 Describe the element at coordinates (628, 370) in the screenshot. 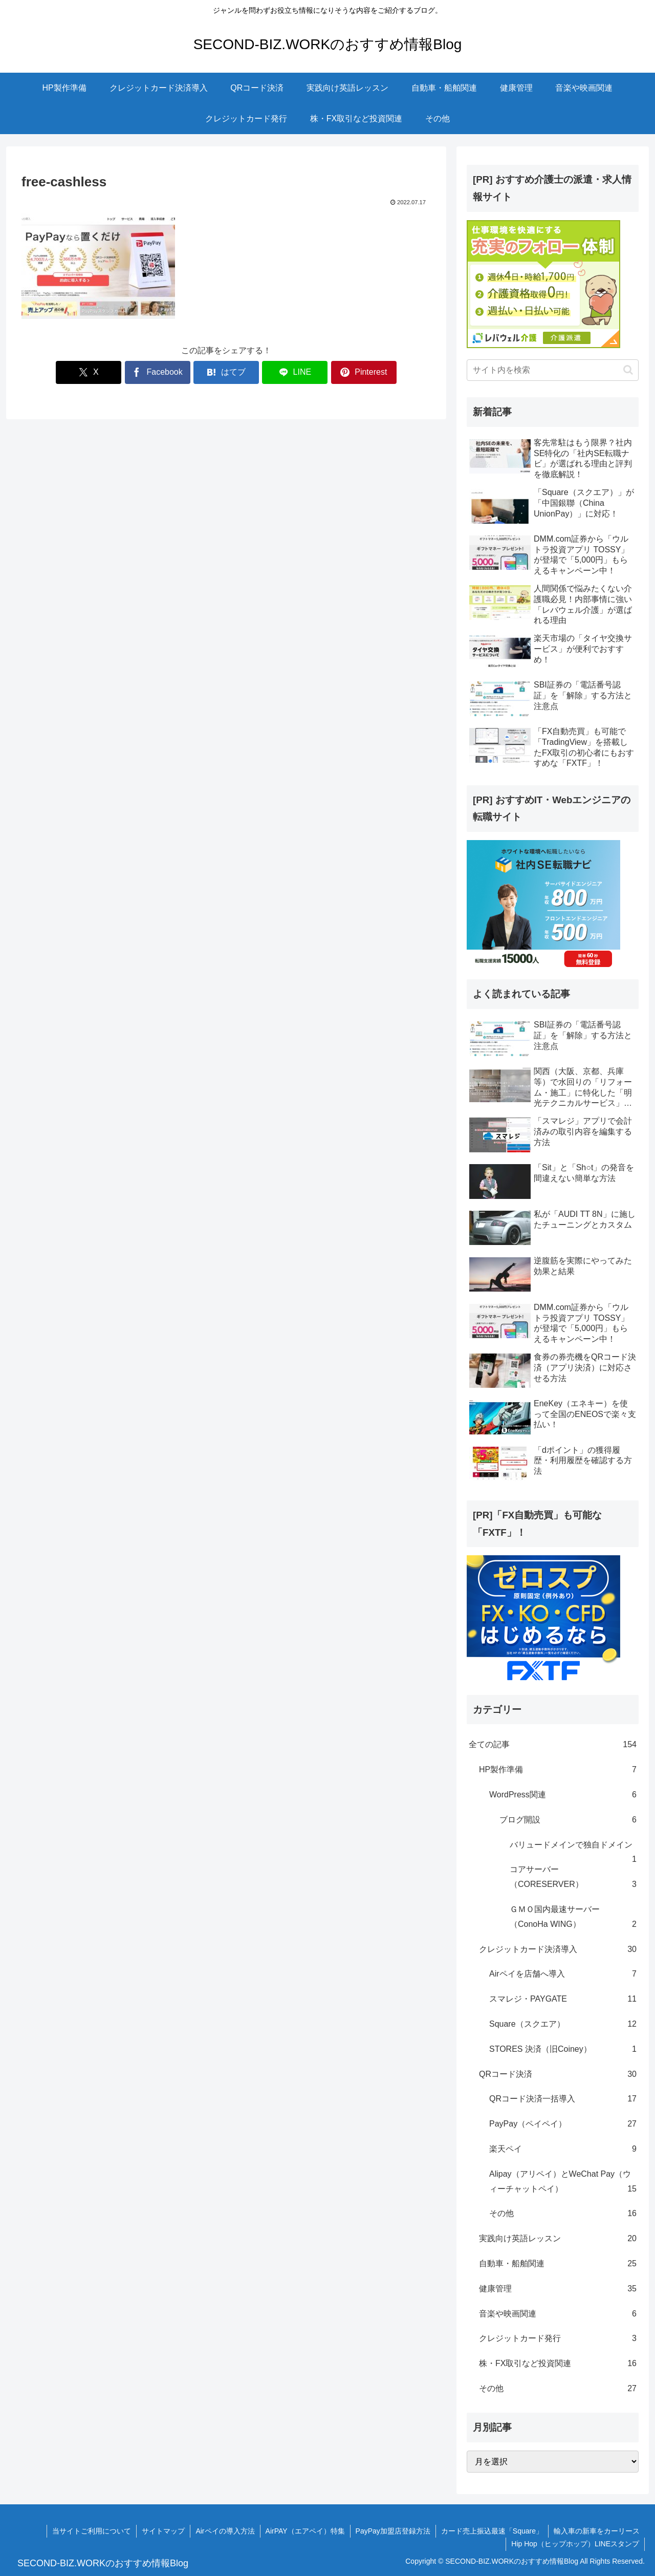

I see `[button]` at that location.